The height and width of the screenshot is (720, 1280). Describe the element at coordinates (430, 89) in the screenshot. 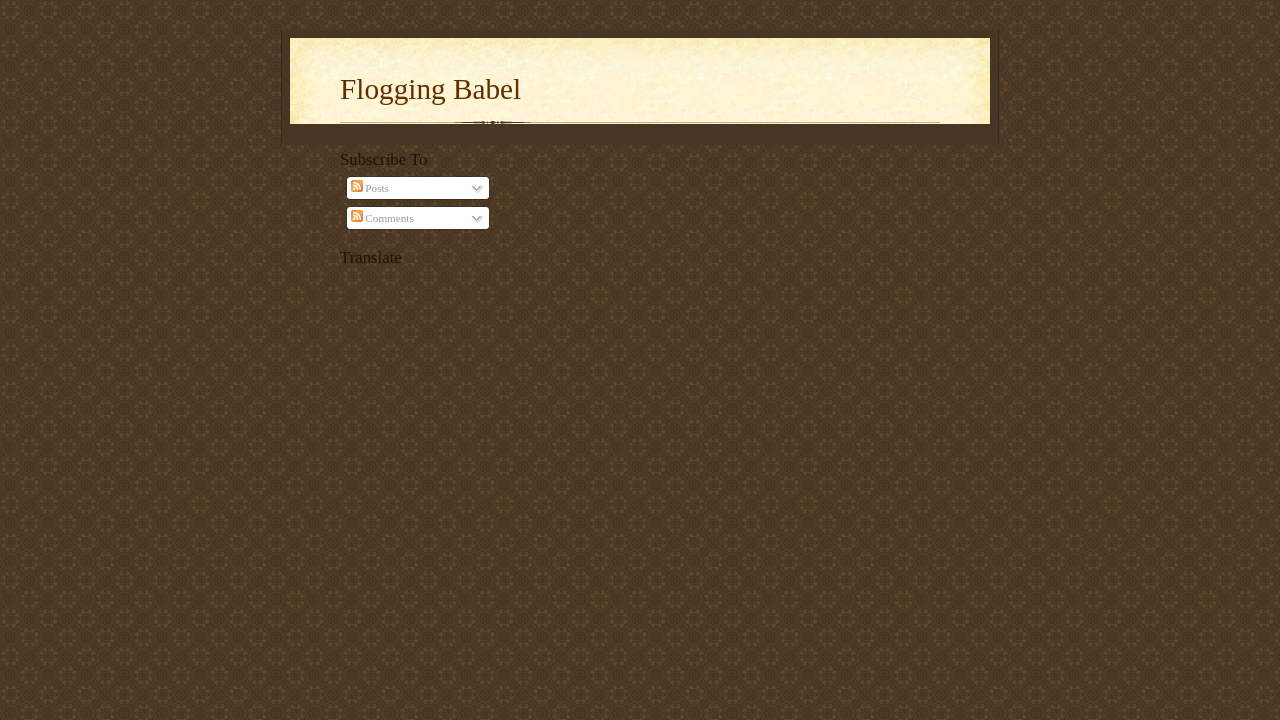

I see `Flogging Babel` at that location.